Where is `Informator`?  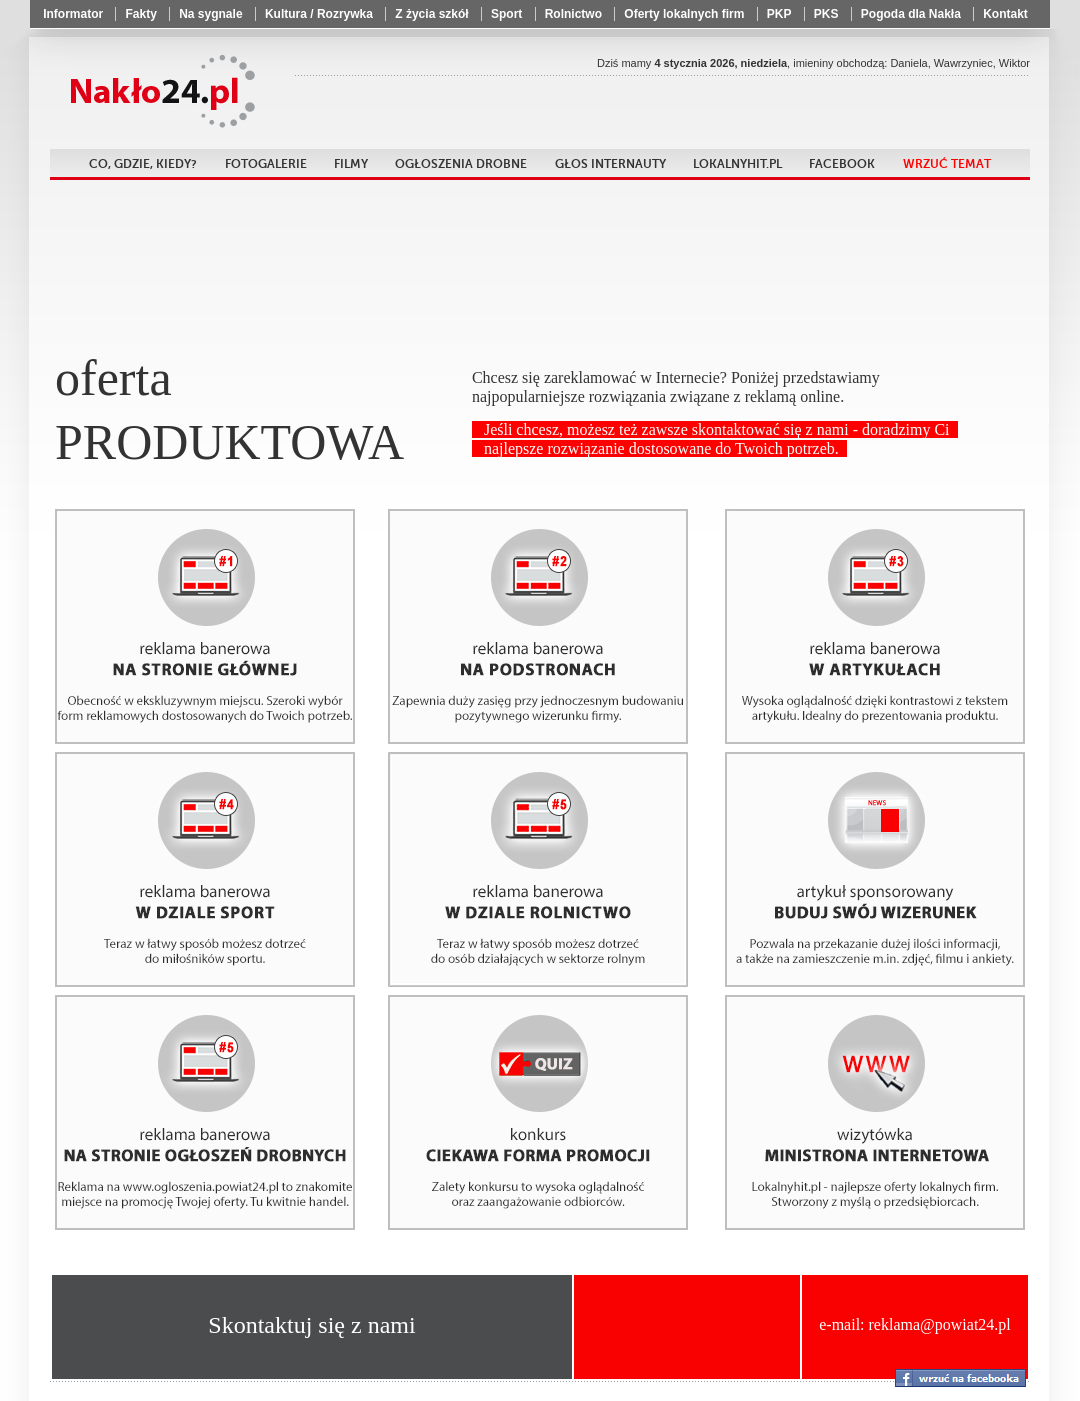 Informator is located at coordinates (73, 14).